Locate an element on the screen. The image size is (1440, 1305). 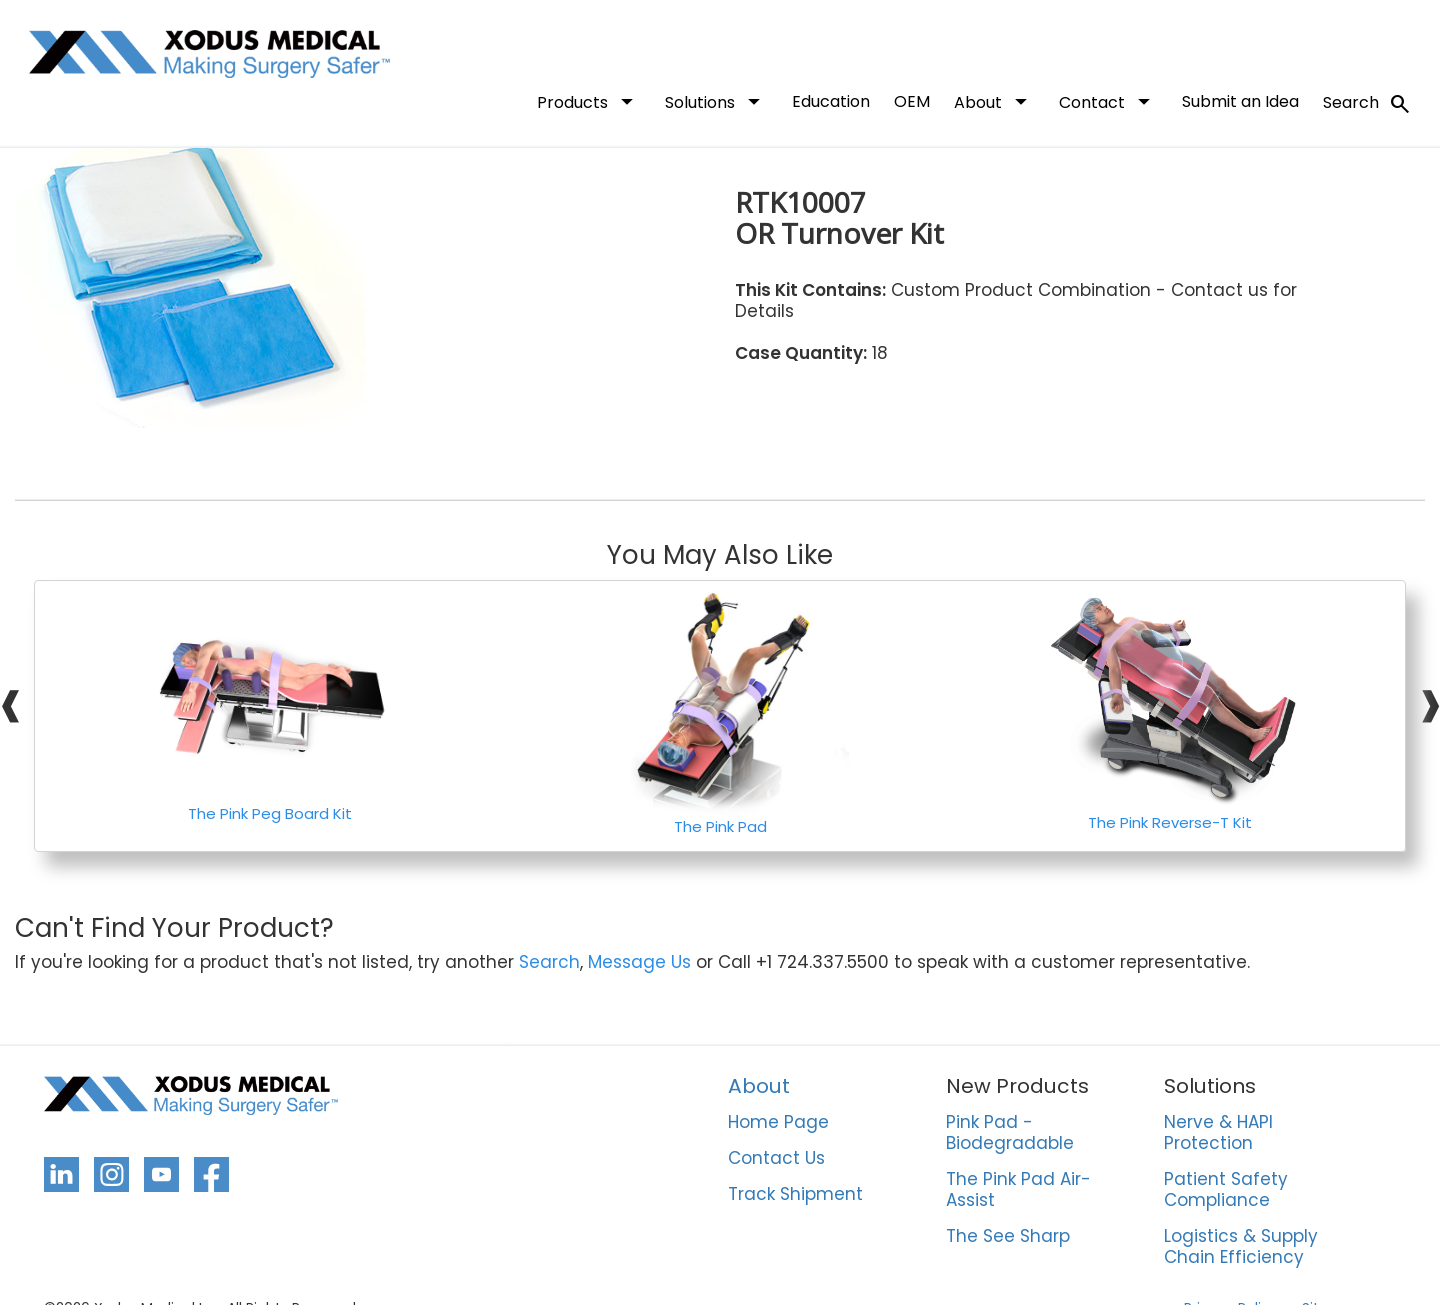
Track Shipment is located at coordinates (795, 1195).